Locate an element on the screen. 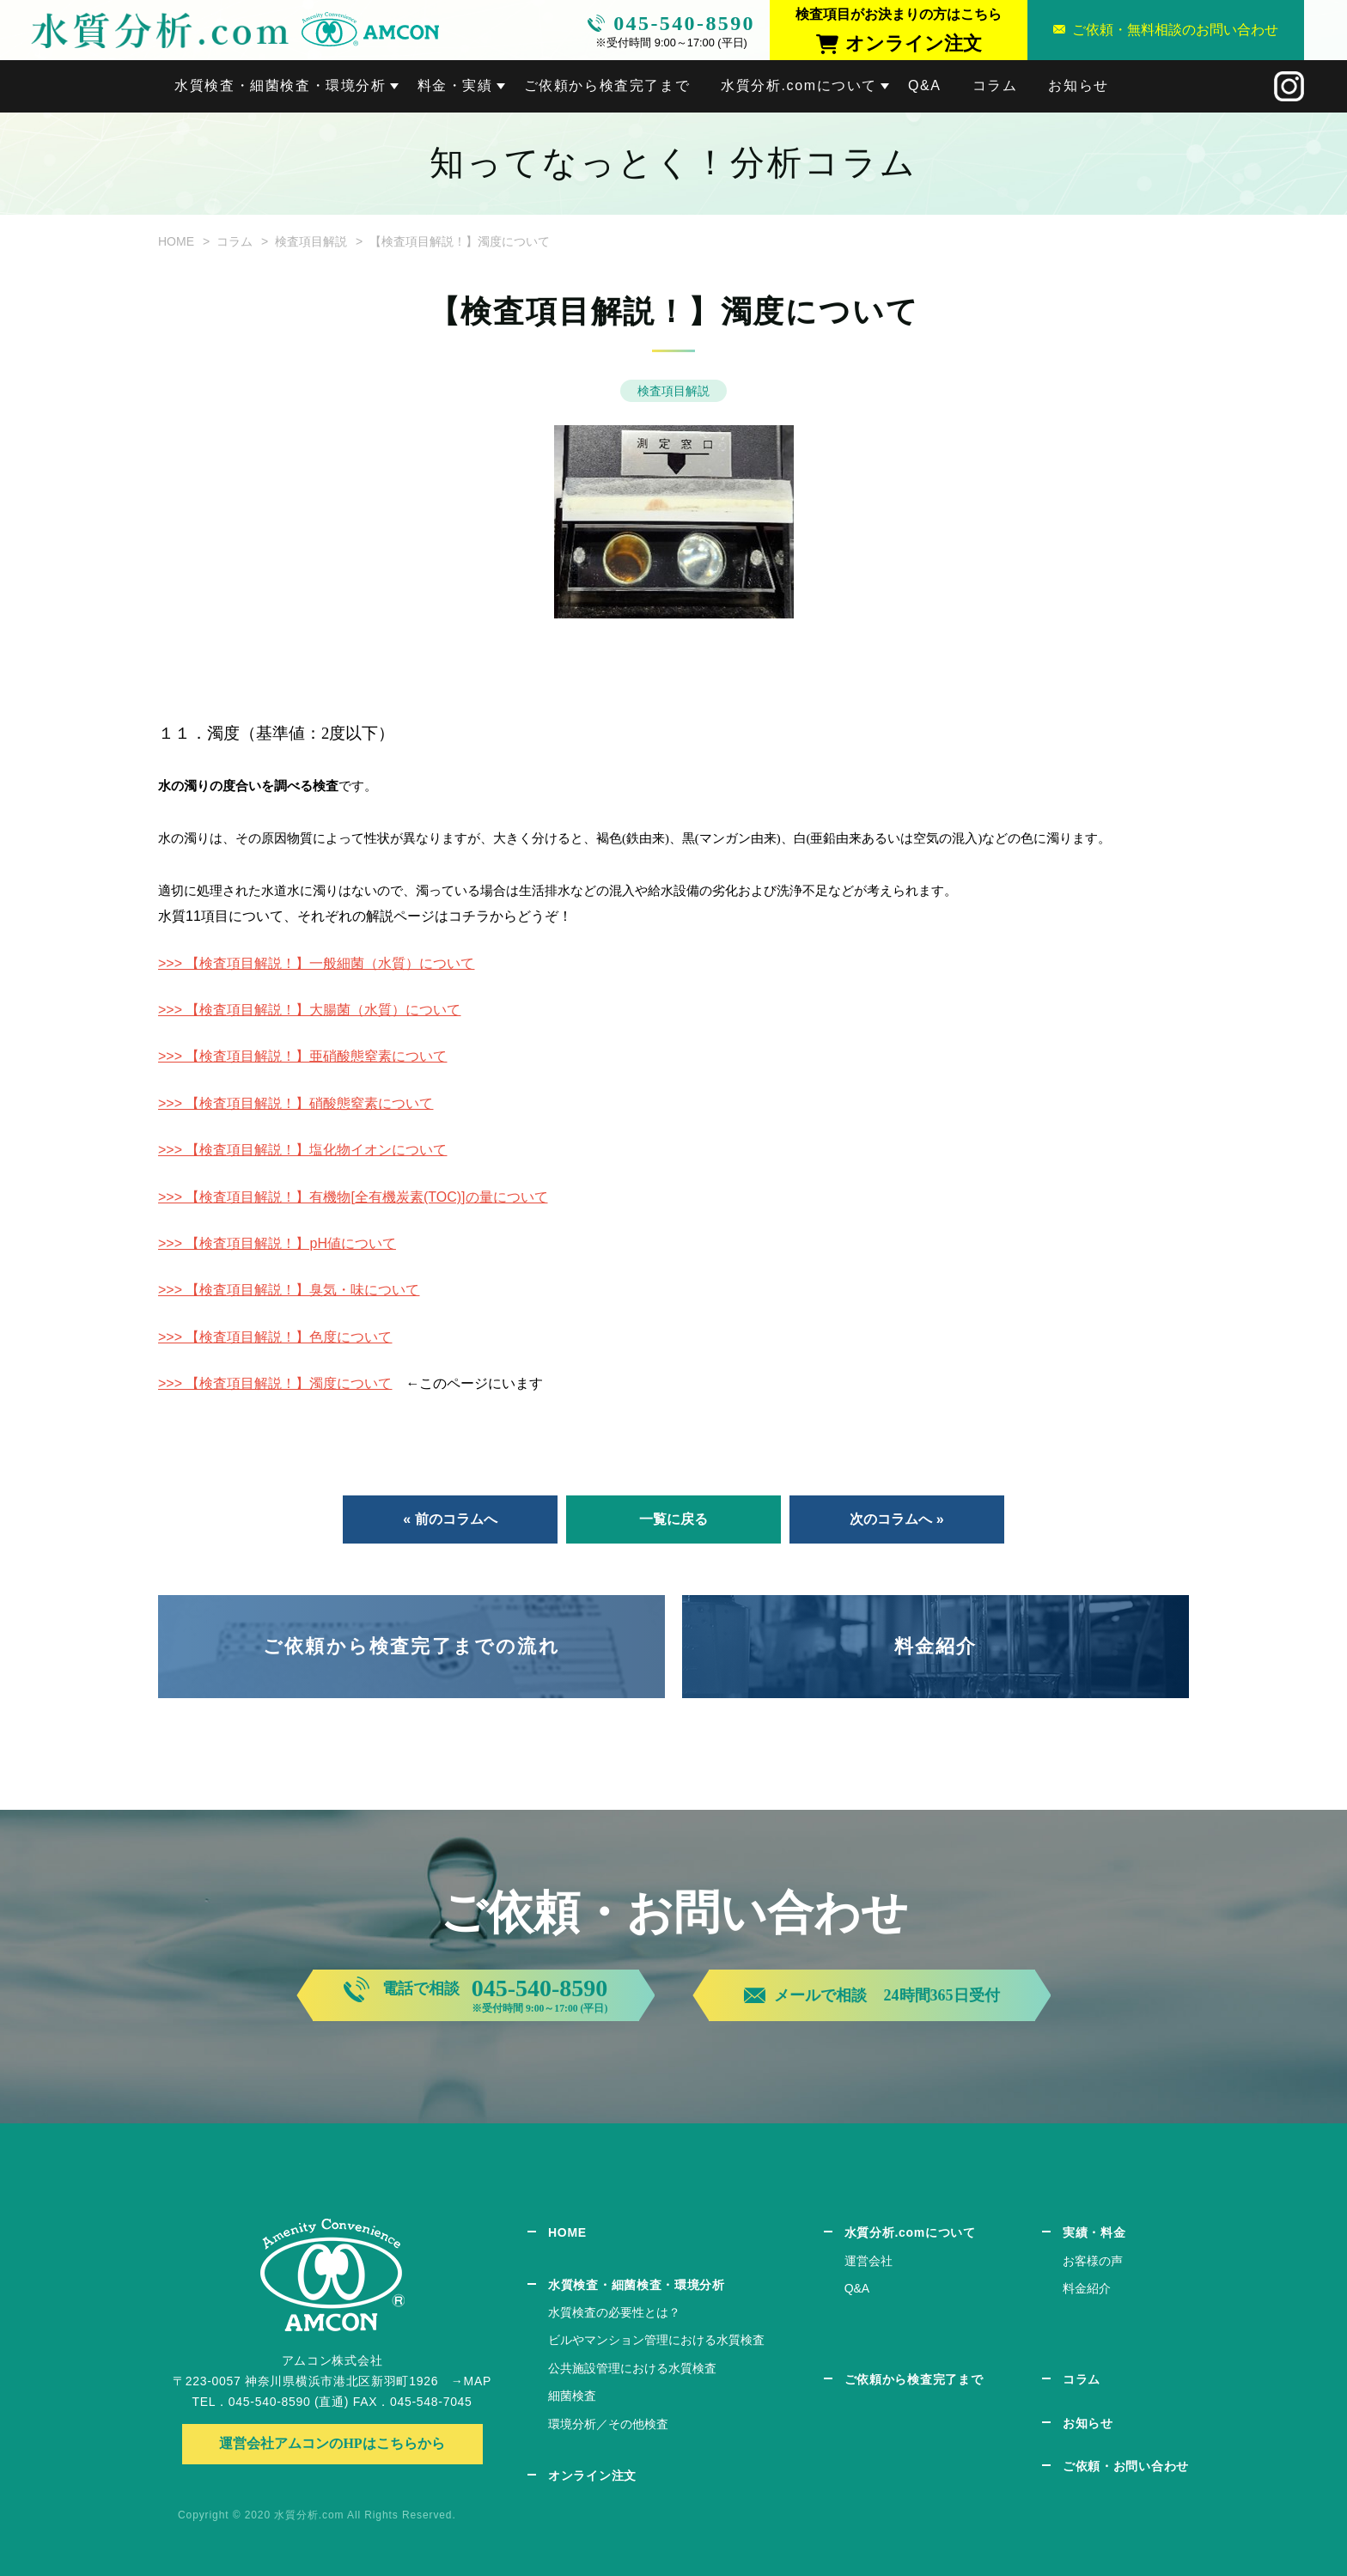  ご依頼・お問い合わせ is located at coordinates (1126, 2466).